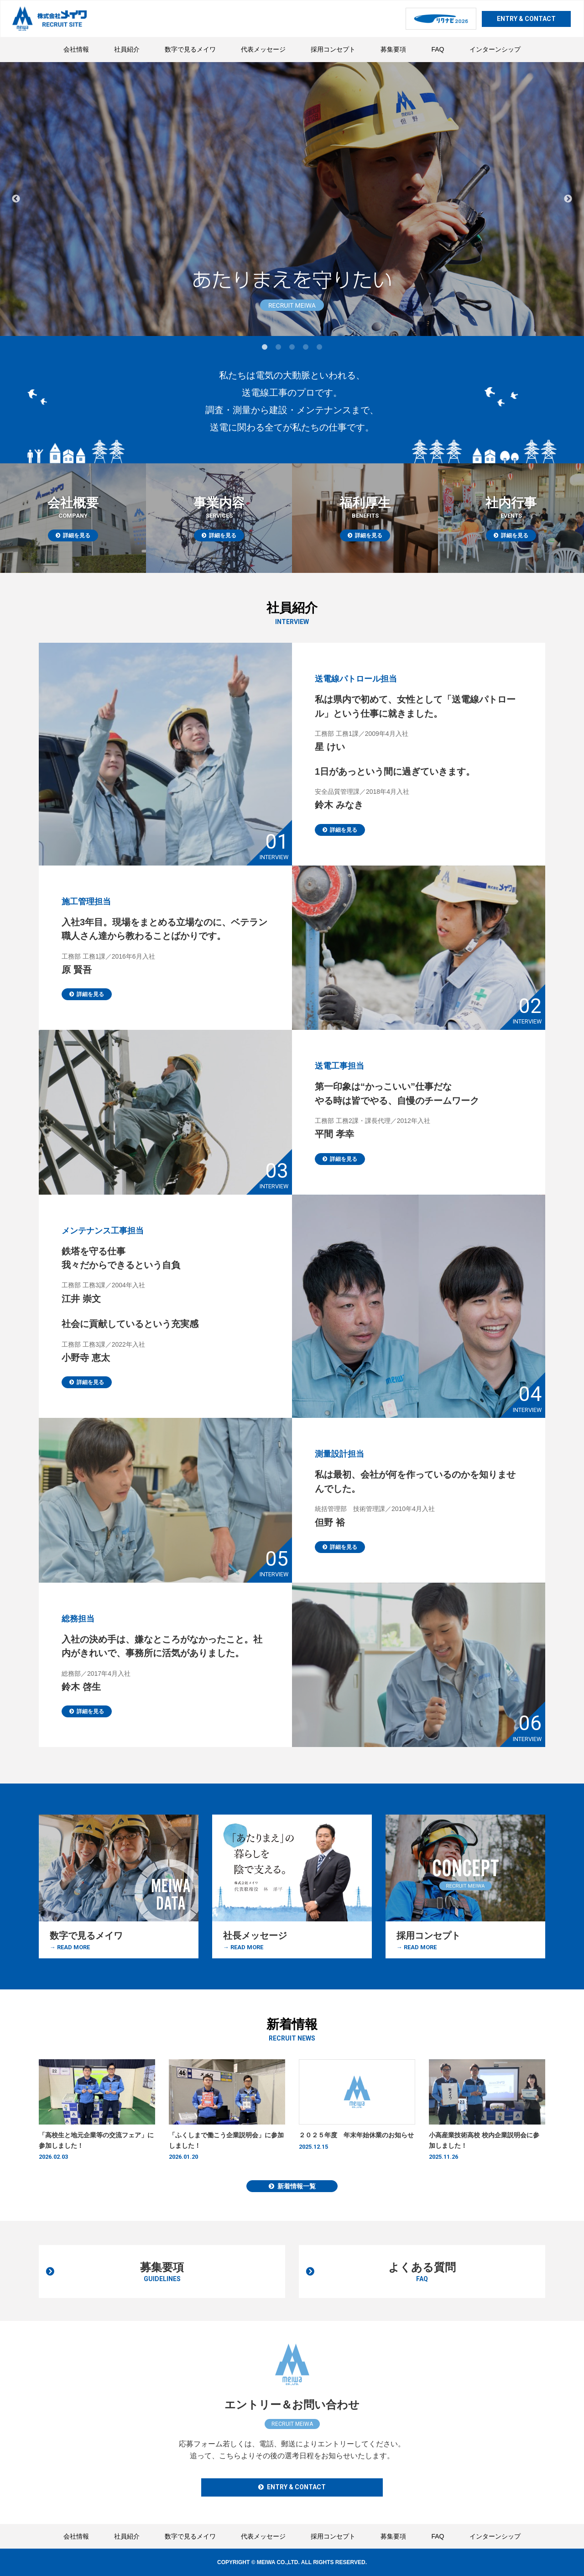  Describe the element at coordinates (333, 49) in the screenshot. I see `採用コンセプト` at that location.